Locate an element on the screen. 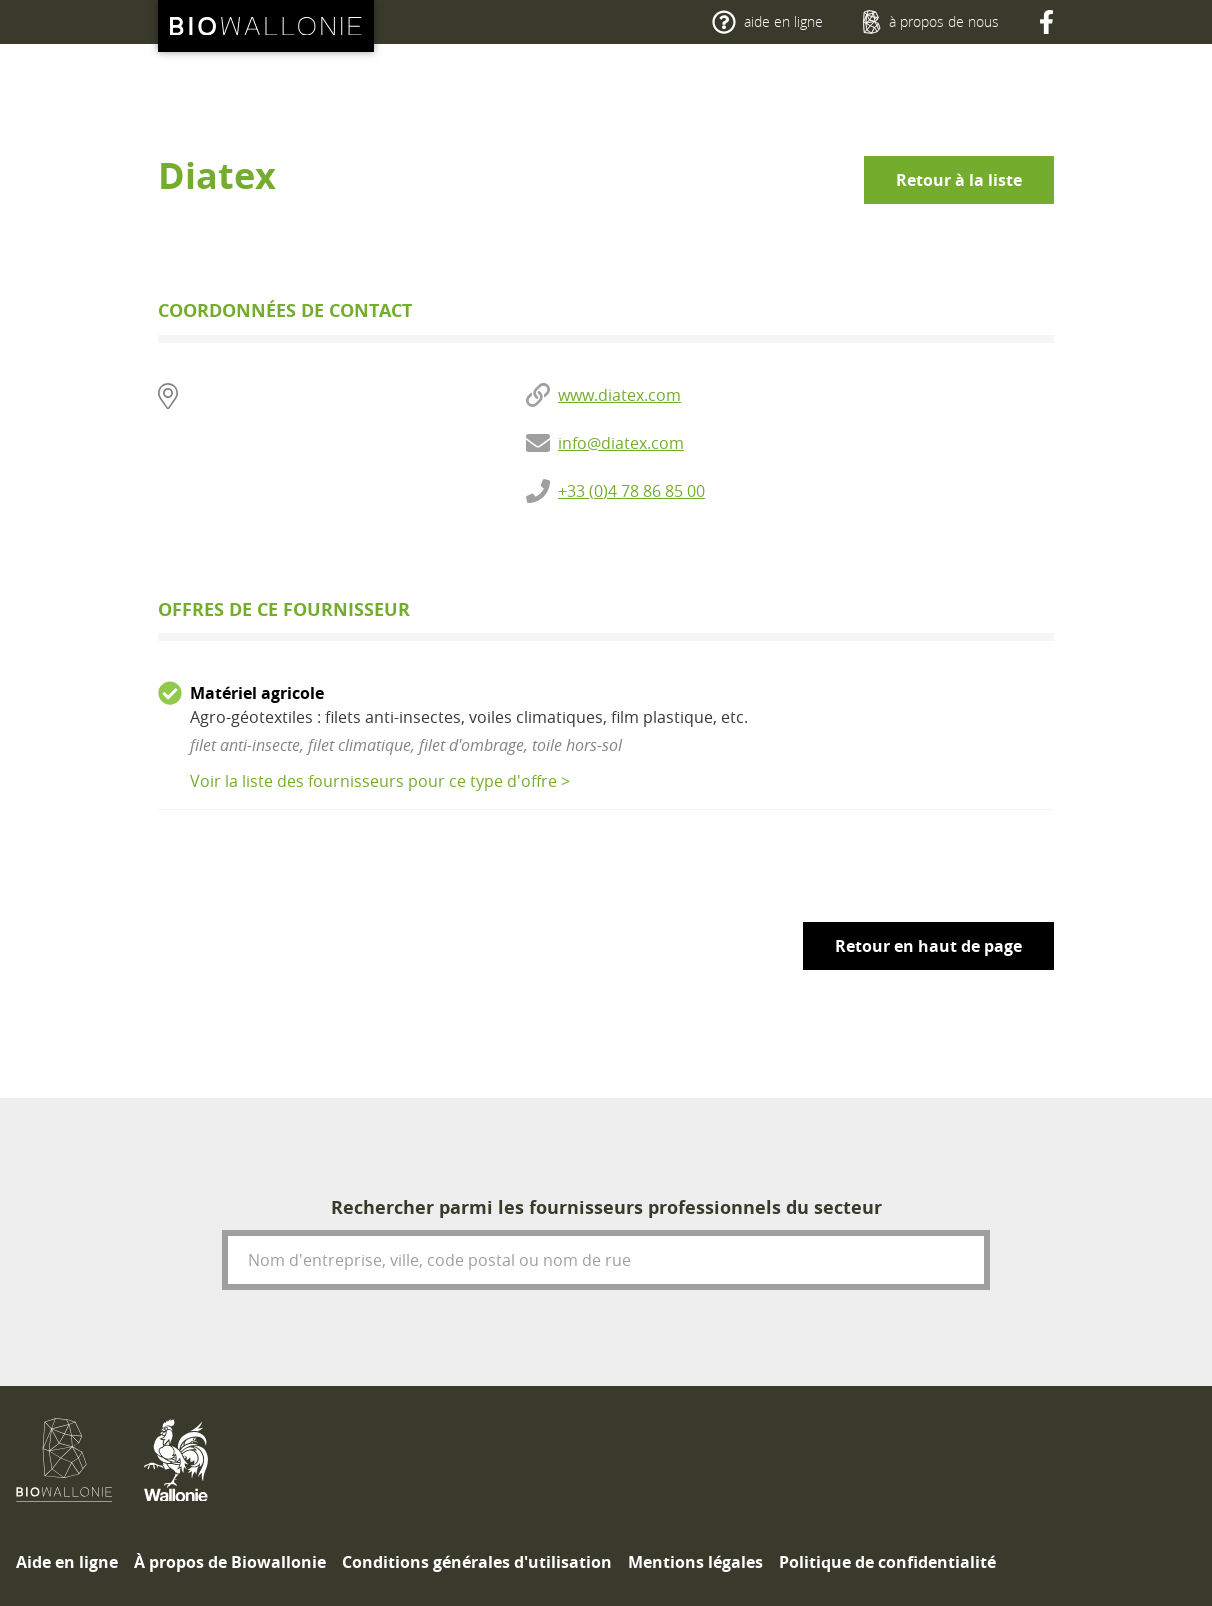 The height and width of the screenshot is (1606, 1212). www.diatex.com is located at coordinates (619, 395).